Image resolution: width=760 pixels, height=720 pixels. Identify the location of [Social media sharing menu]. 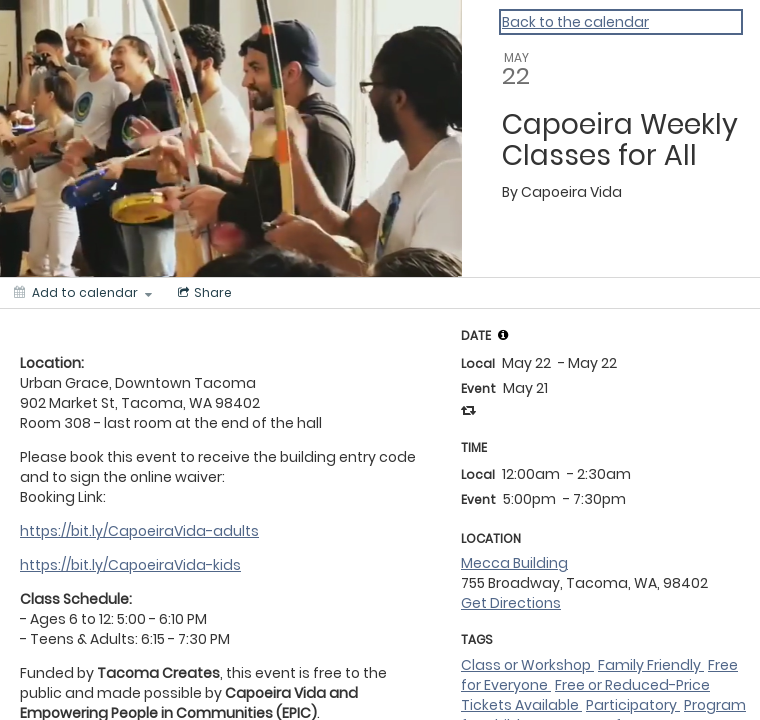
(203, 293).